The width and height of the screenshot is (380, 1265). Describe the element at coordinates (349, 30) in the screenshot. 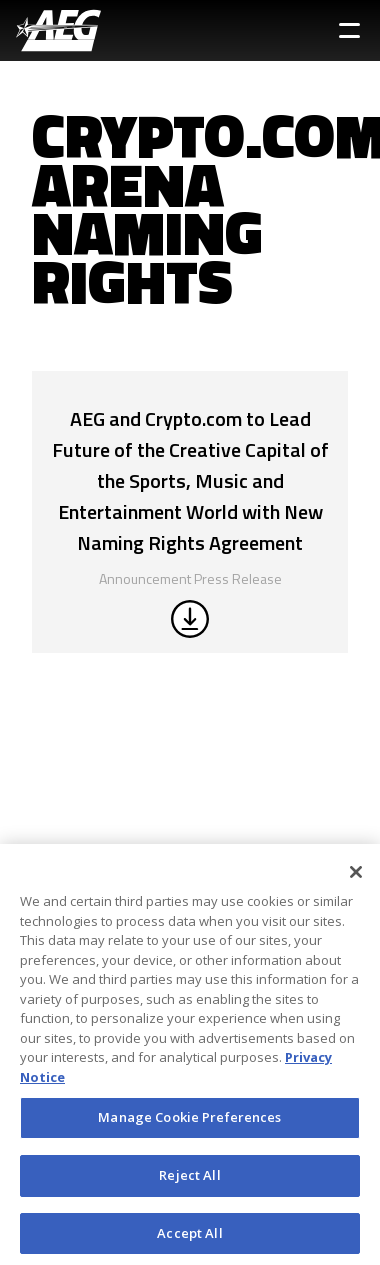

I see `[Toggle Sidebar Navigation Menu]` at that location.